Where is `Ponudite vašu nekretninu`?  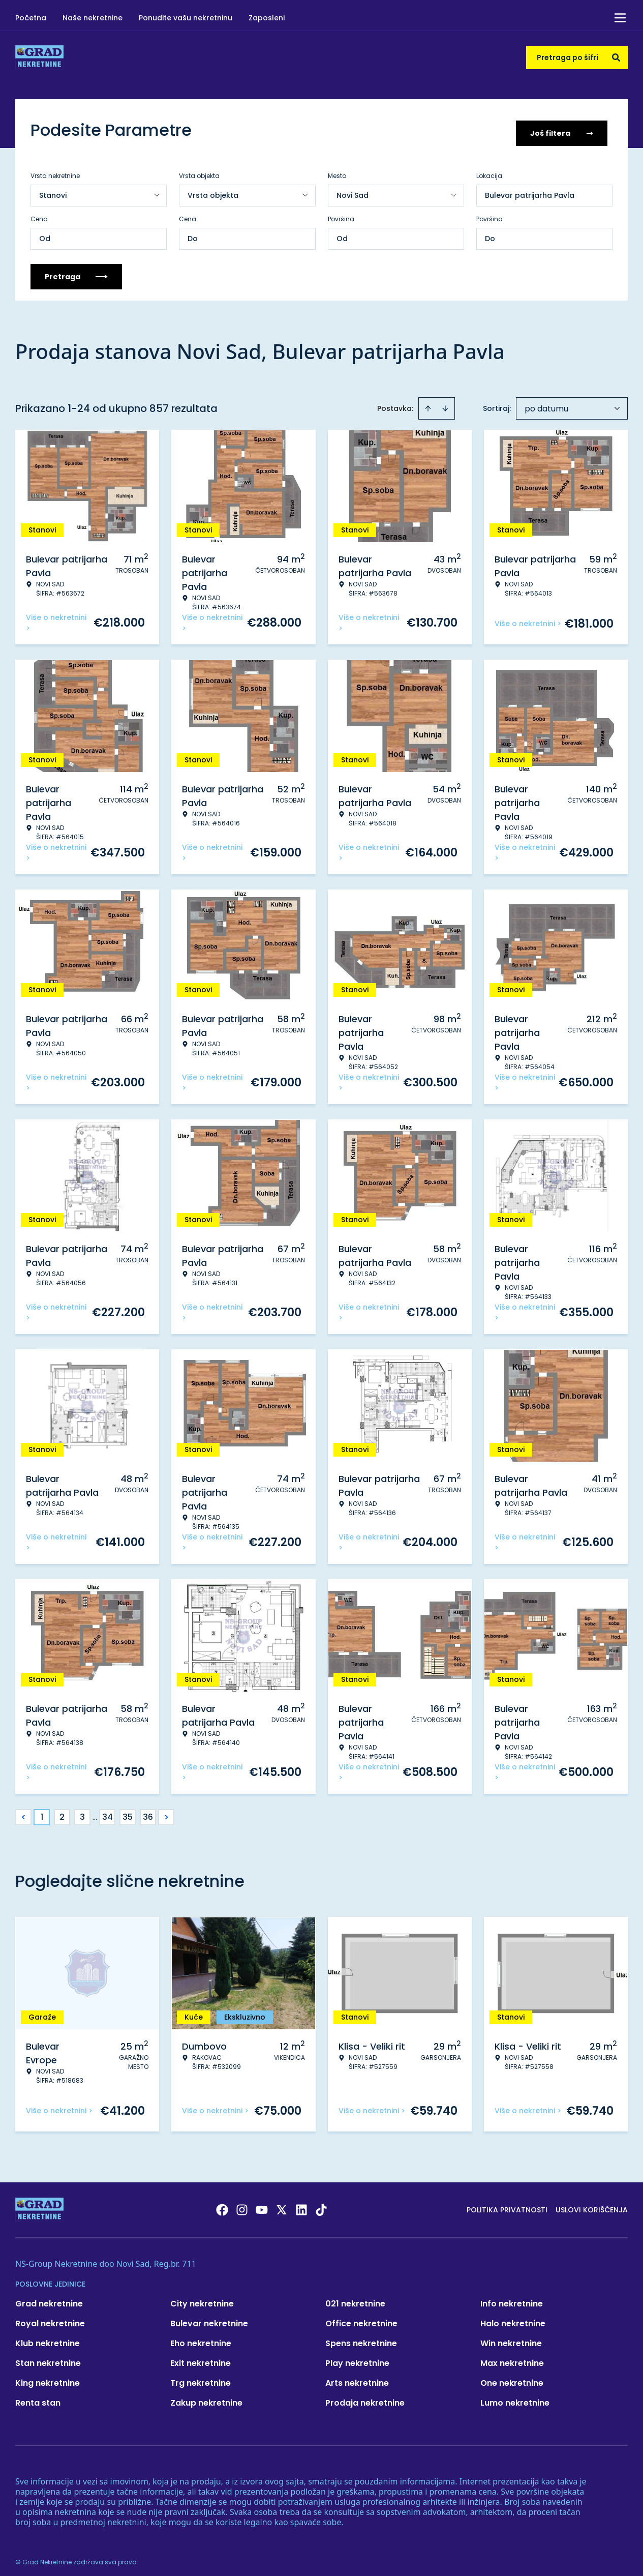
Ponudite vašu nekretninu is located at coordinates (185, 18).